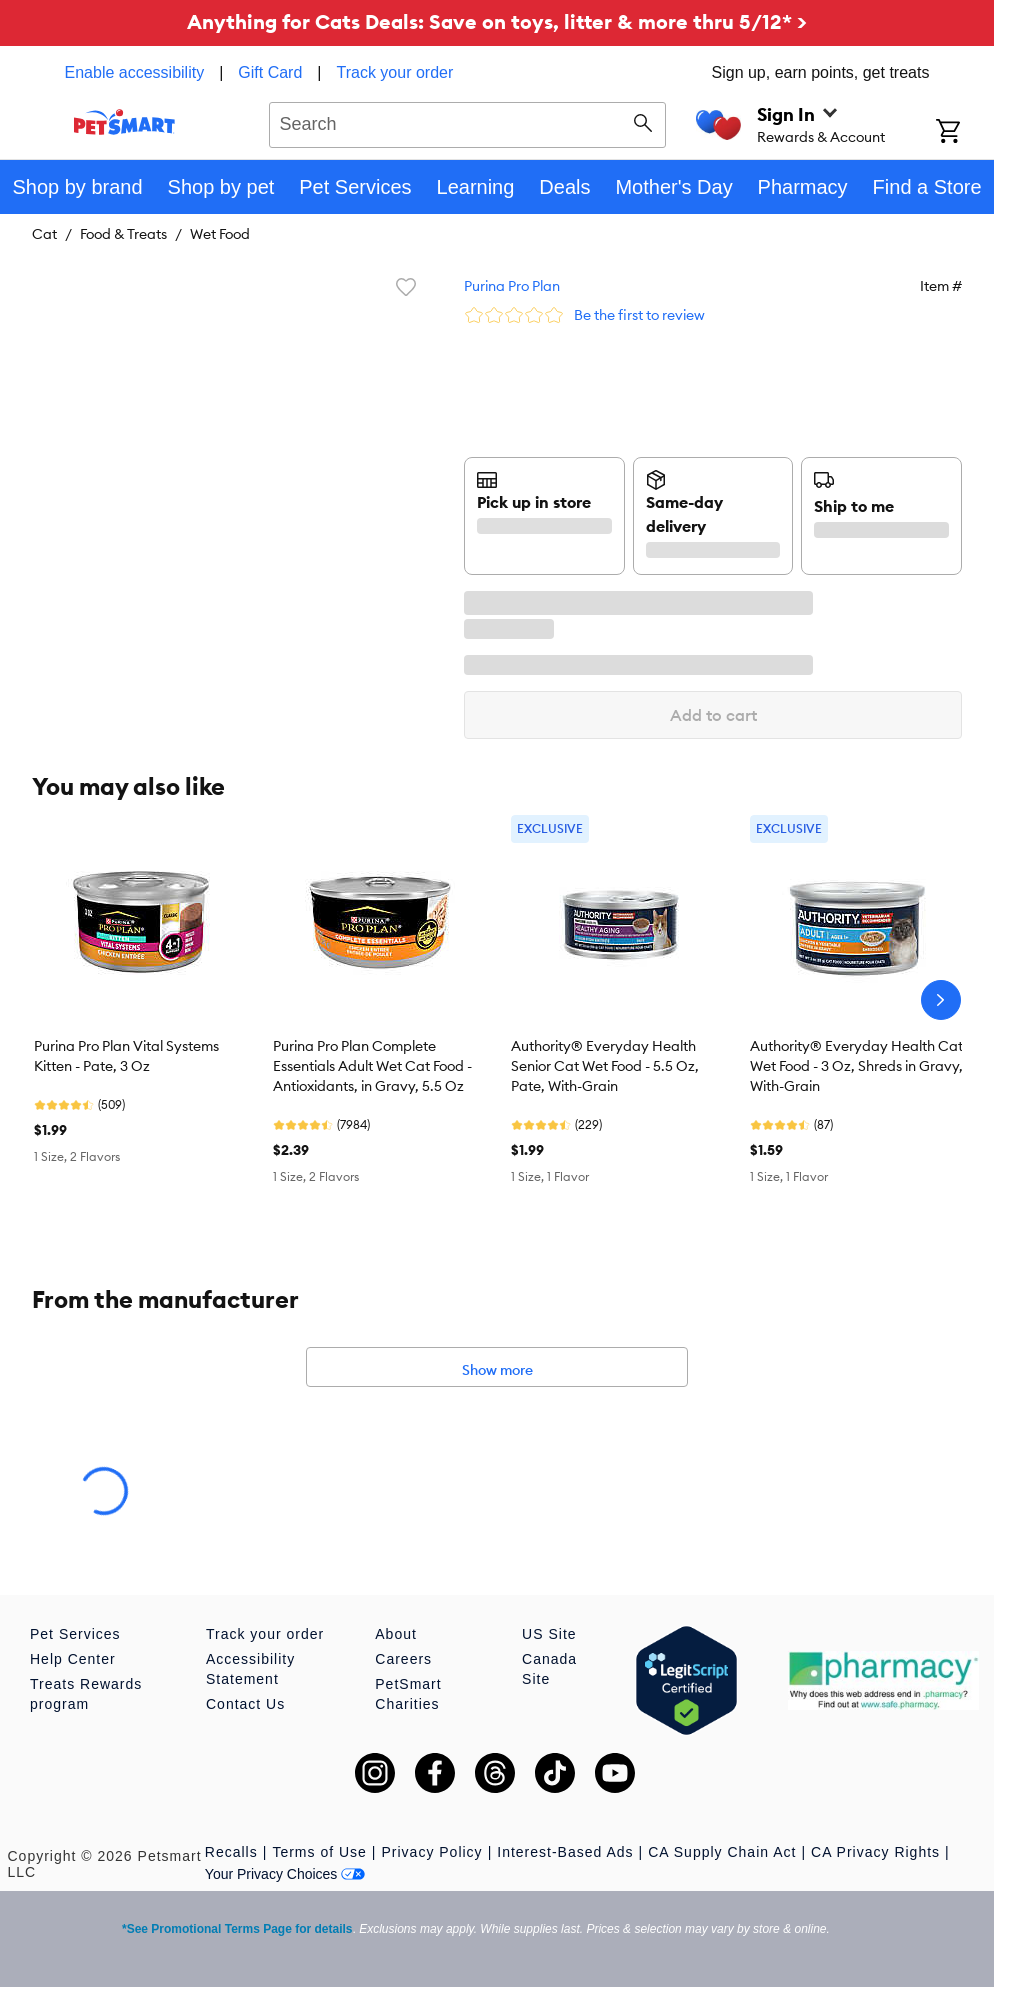 The width and height of the screenshot is (1009, 1991). What do you see at coordinates (403, 1659) in the screenshot?
I see `Careers` at bounding box center [403, 1659].